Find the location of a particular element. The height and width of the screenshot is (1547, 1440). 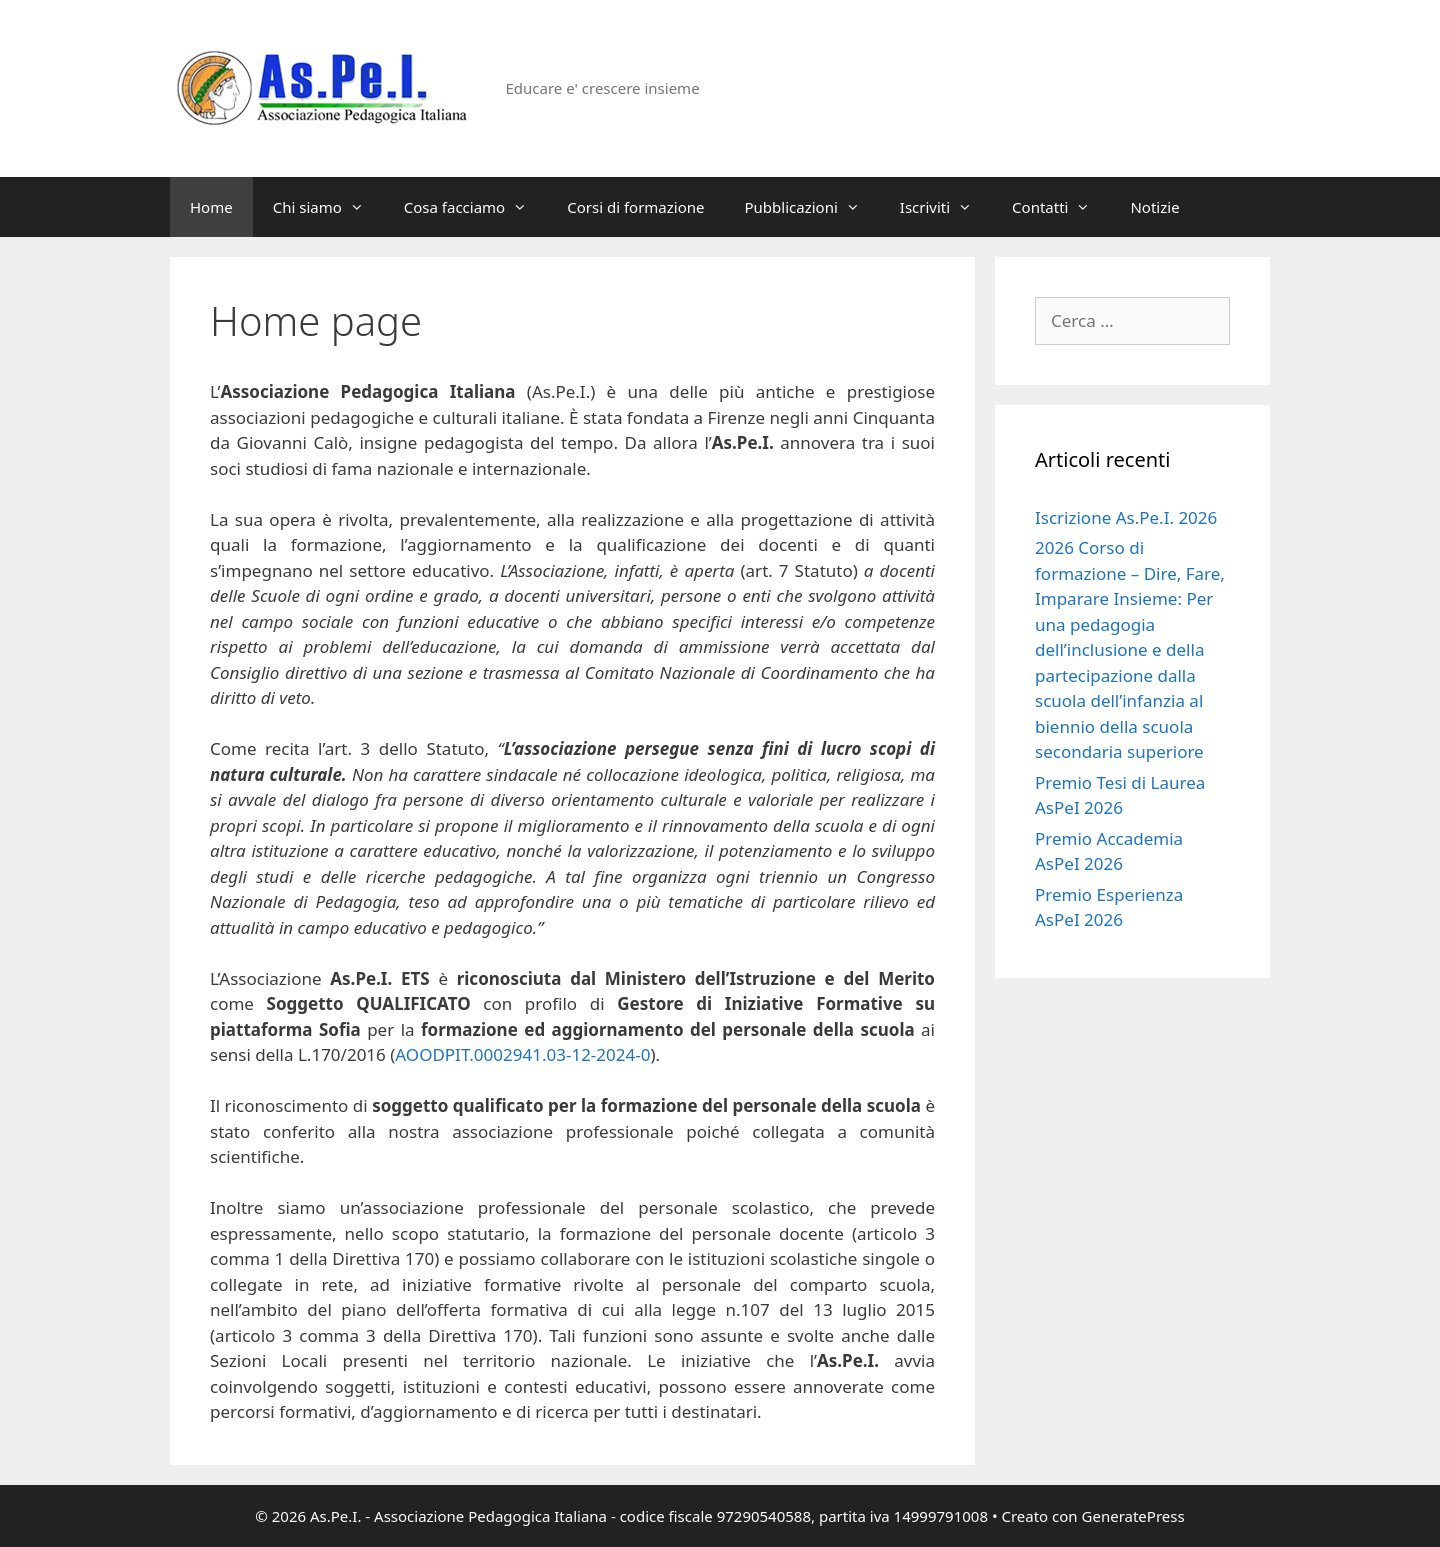

Contatti is located at coordinates (1061, 207).